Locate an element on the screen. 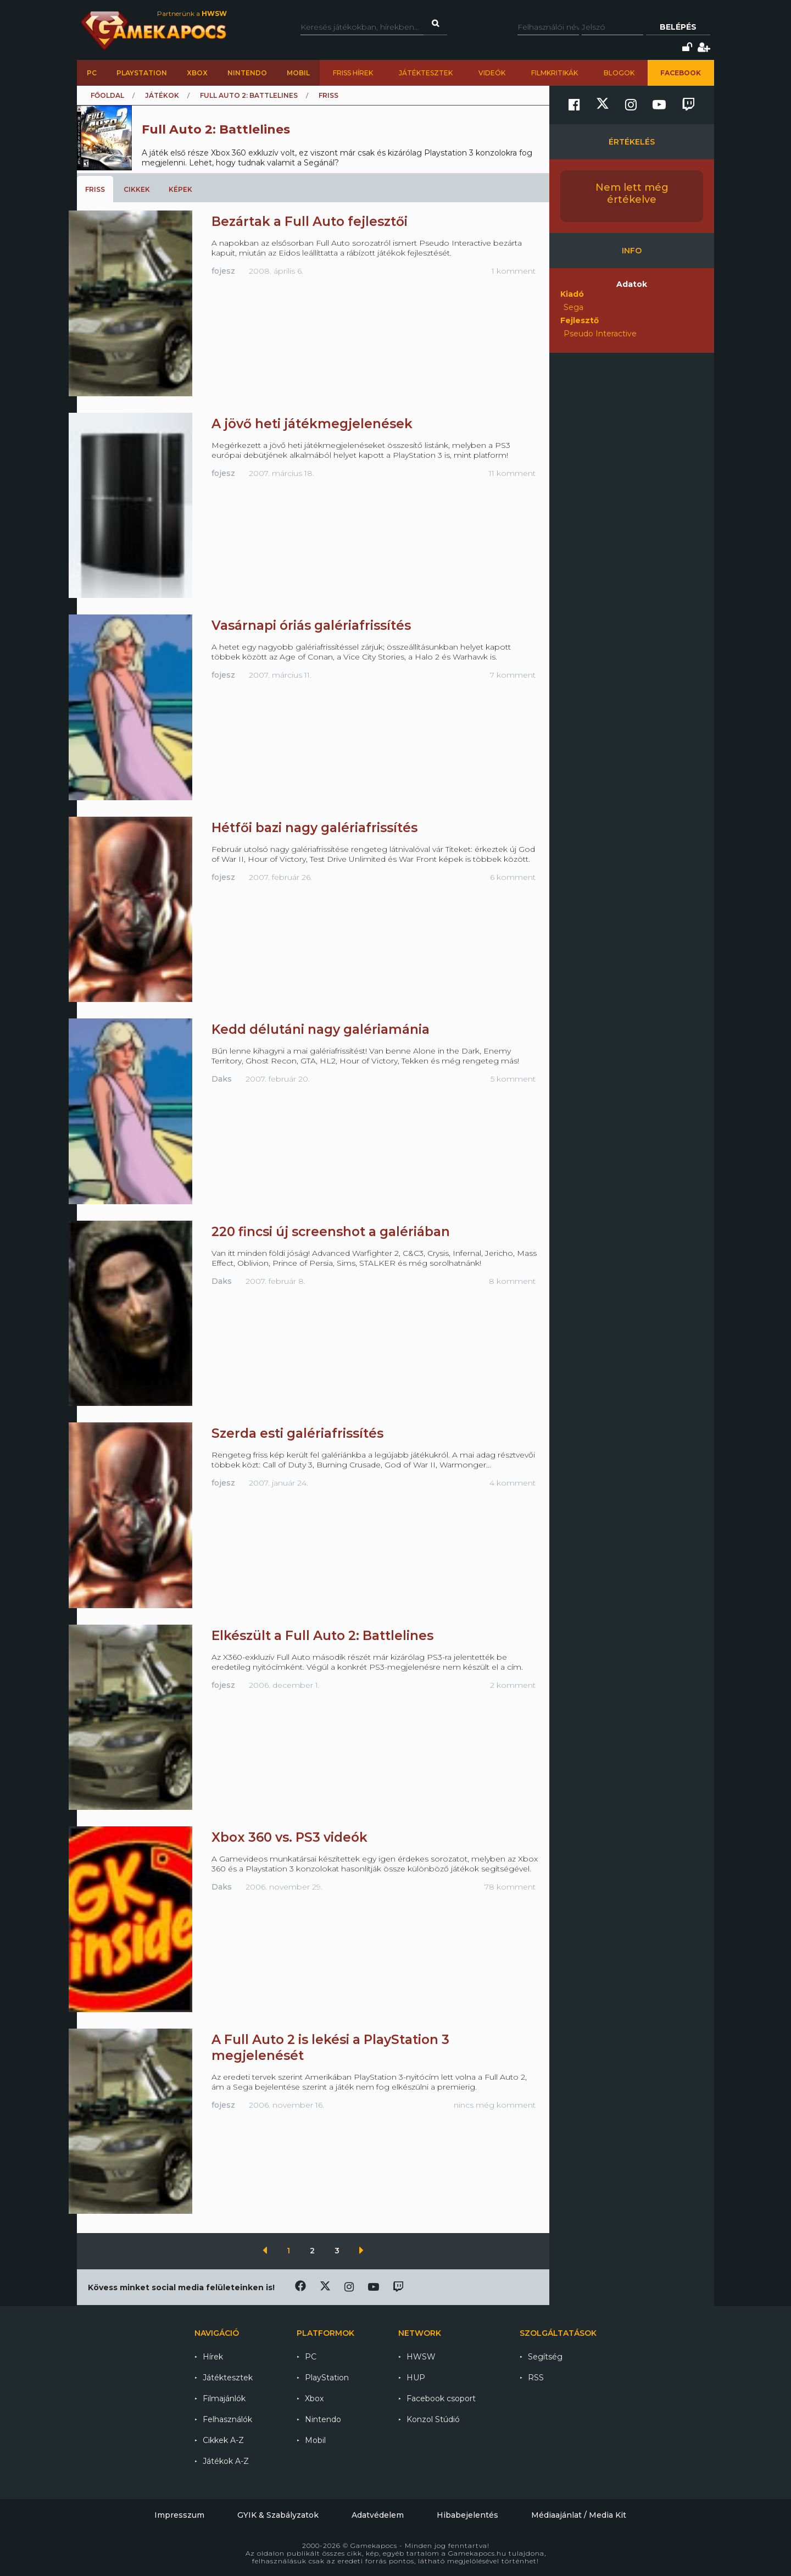 This screenshot has height=2576, width=791. 4 komment is located at coordinates (512, 1483).